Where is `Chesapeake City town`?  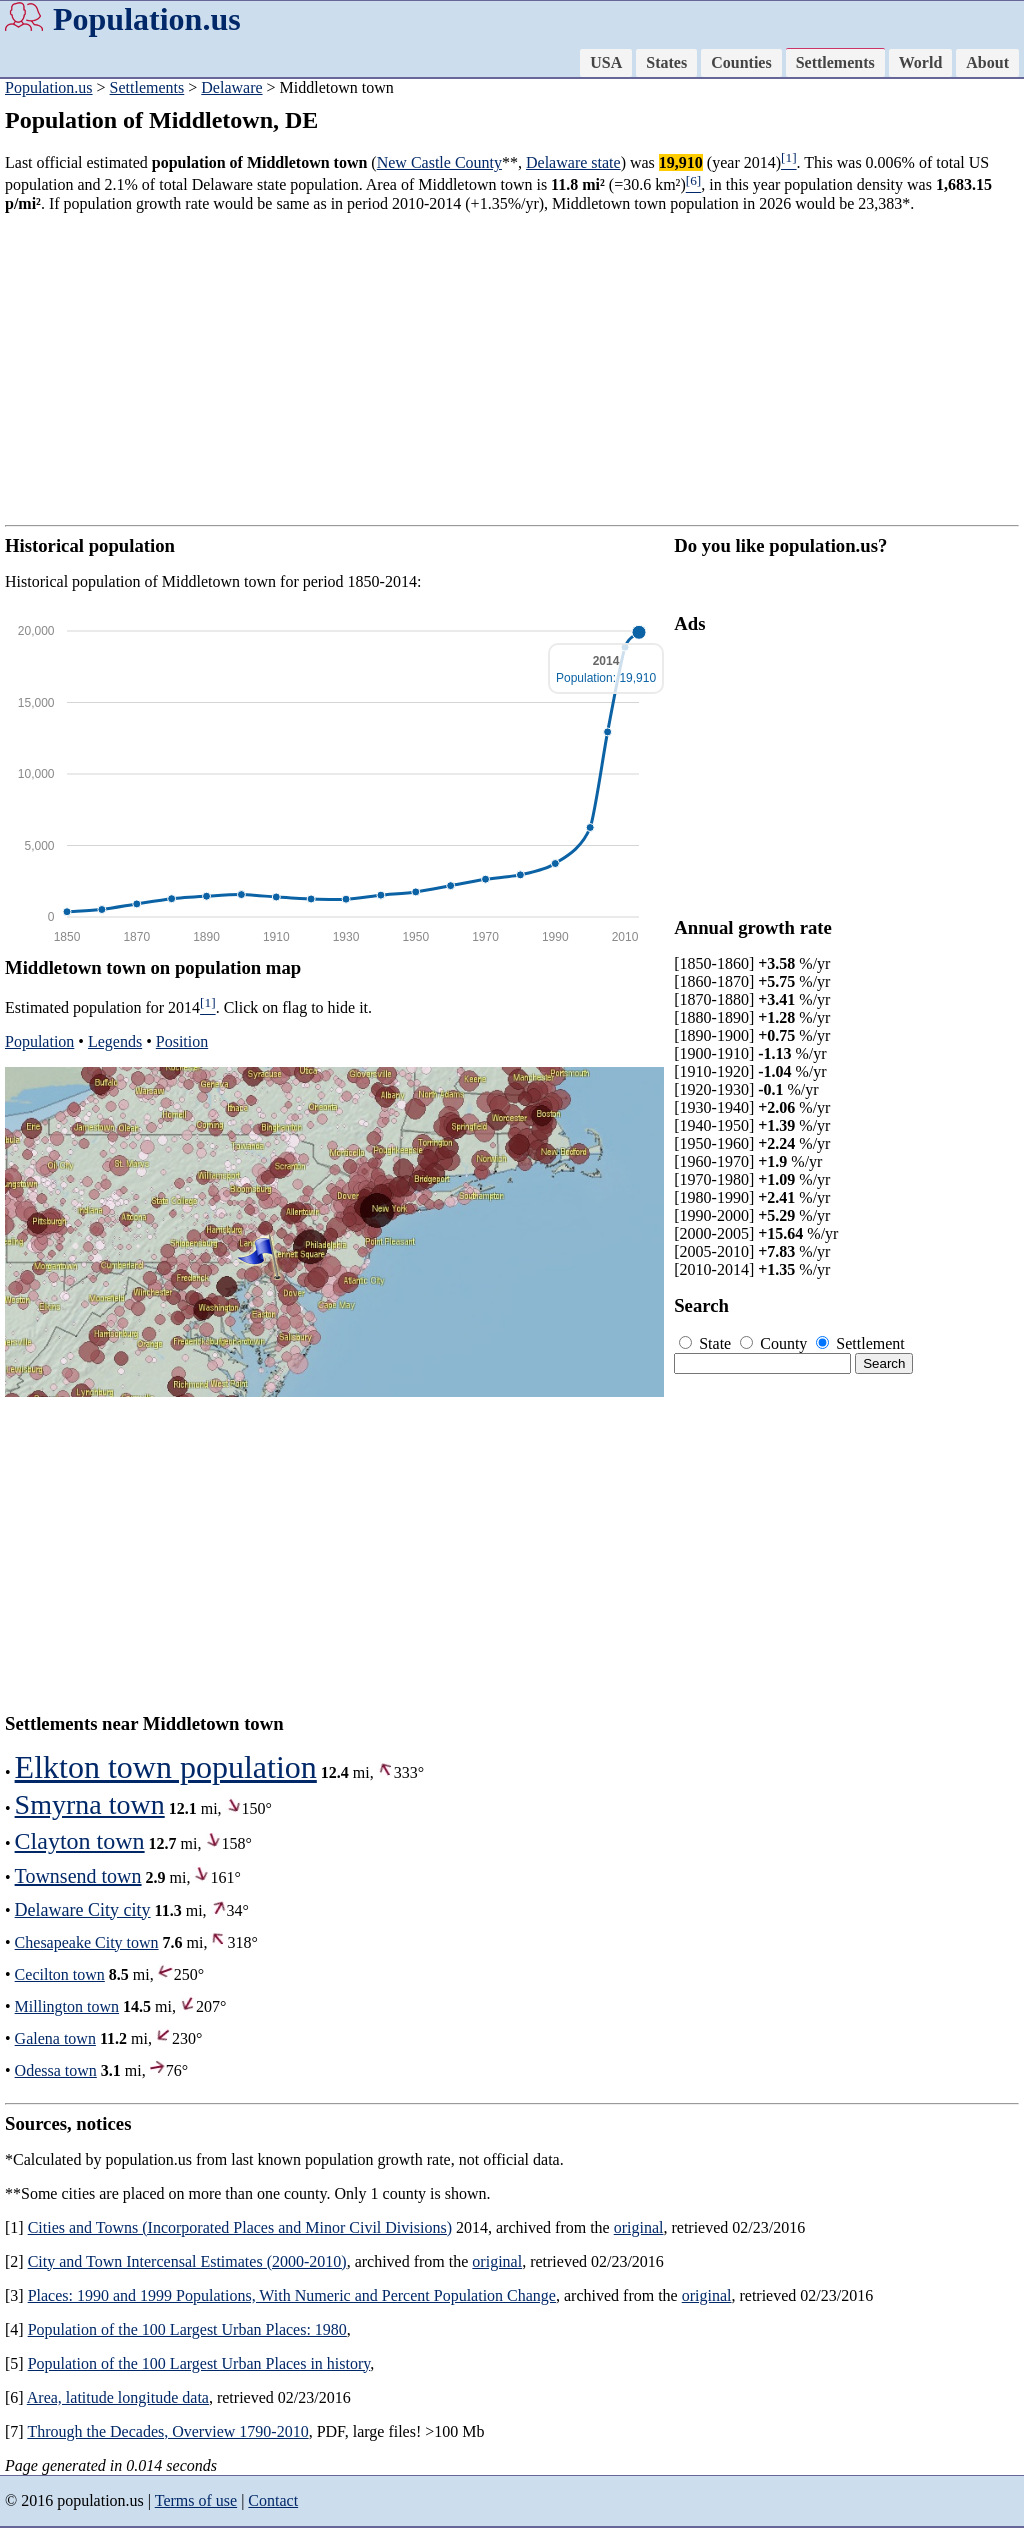 Chesapeake City town is located at coordinates (87, 1942).